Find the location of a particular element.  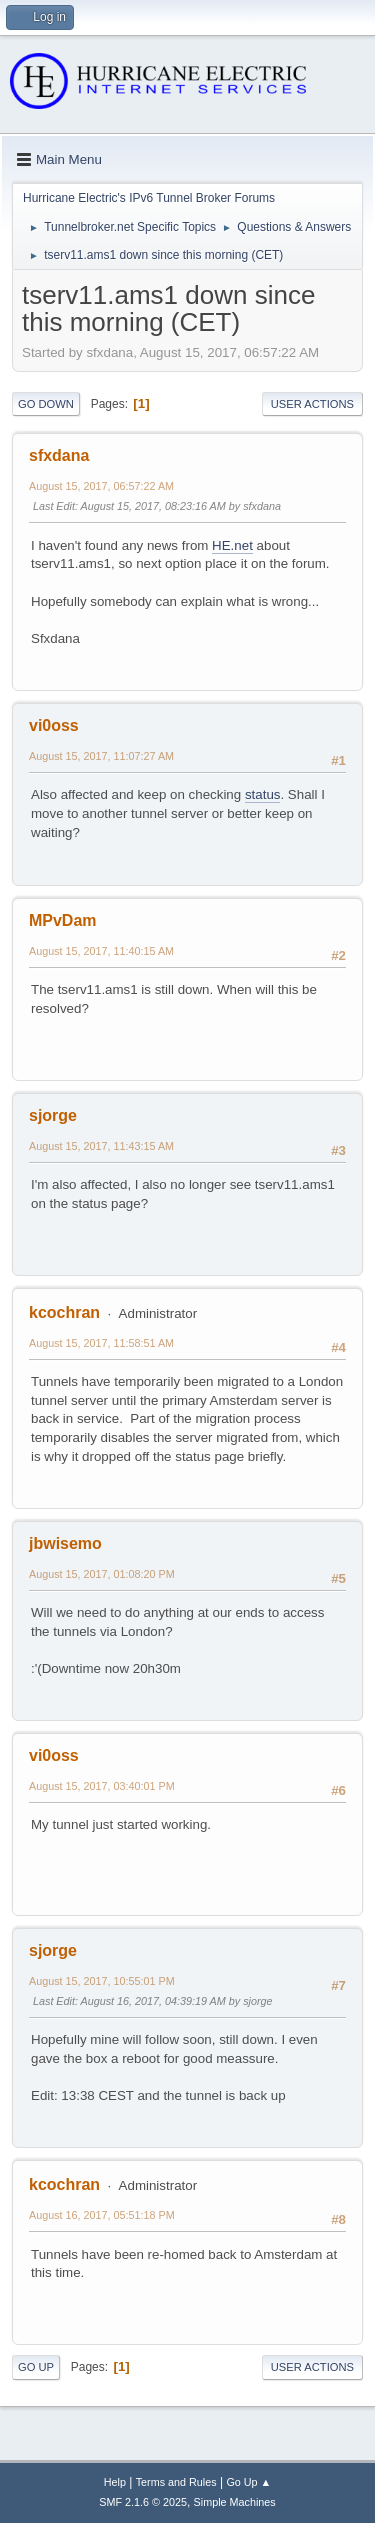

jbwisemo is located at coordinates (65, 1543).